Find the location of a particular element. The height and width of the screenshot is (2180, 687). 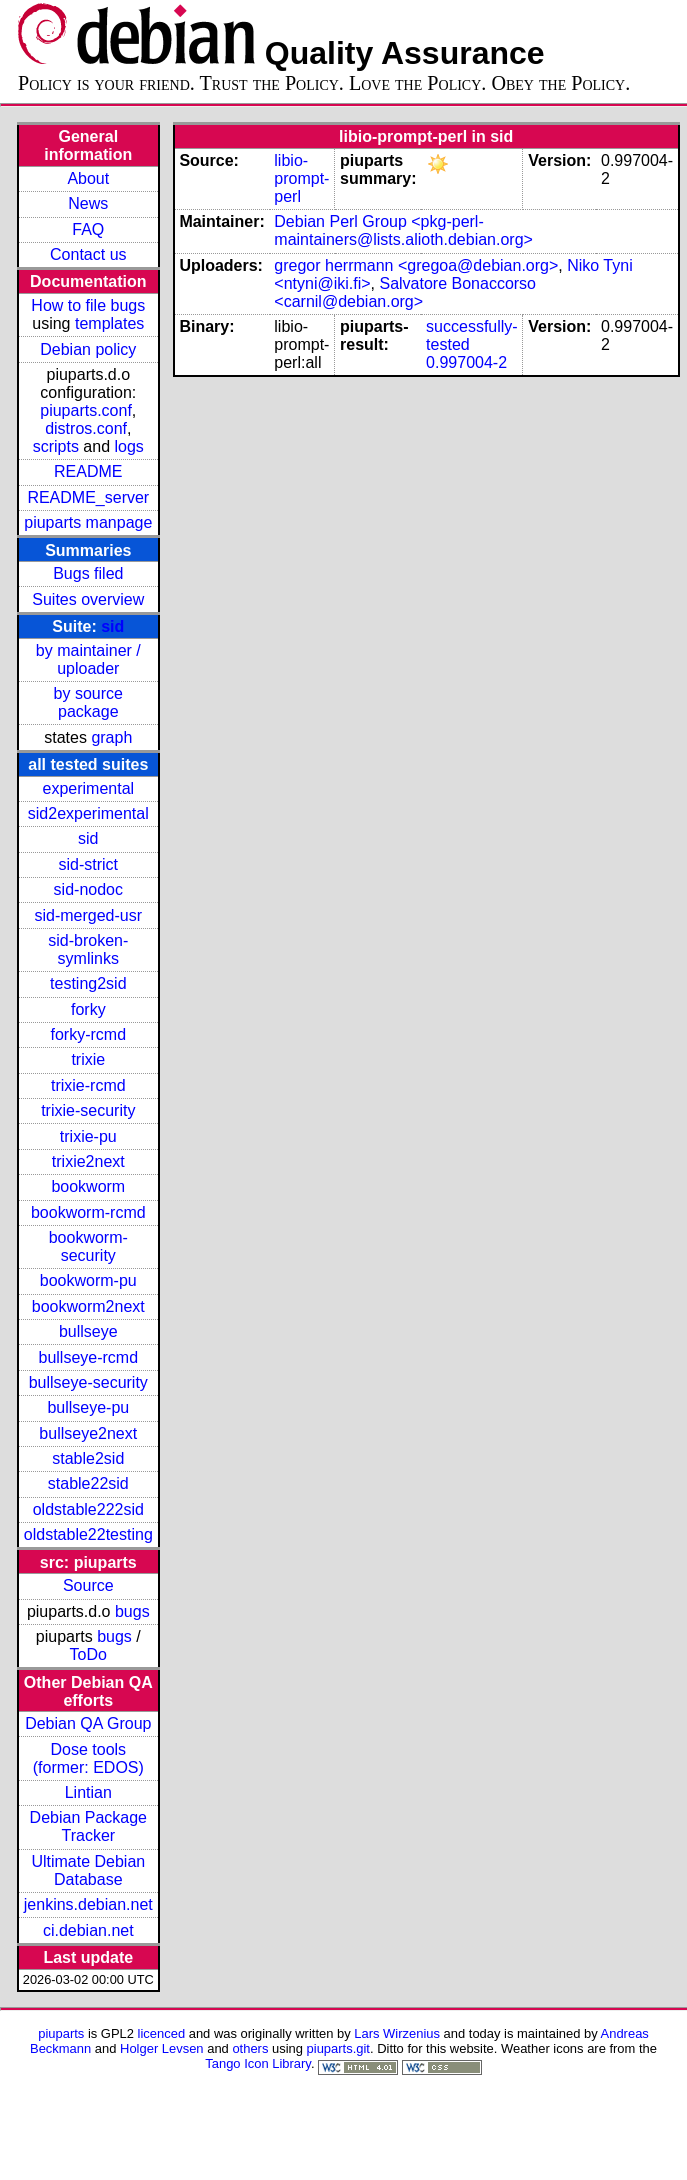

bookworm-security is located at coordinates (88, 1246).